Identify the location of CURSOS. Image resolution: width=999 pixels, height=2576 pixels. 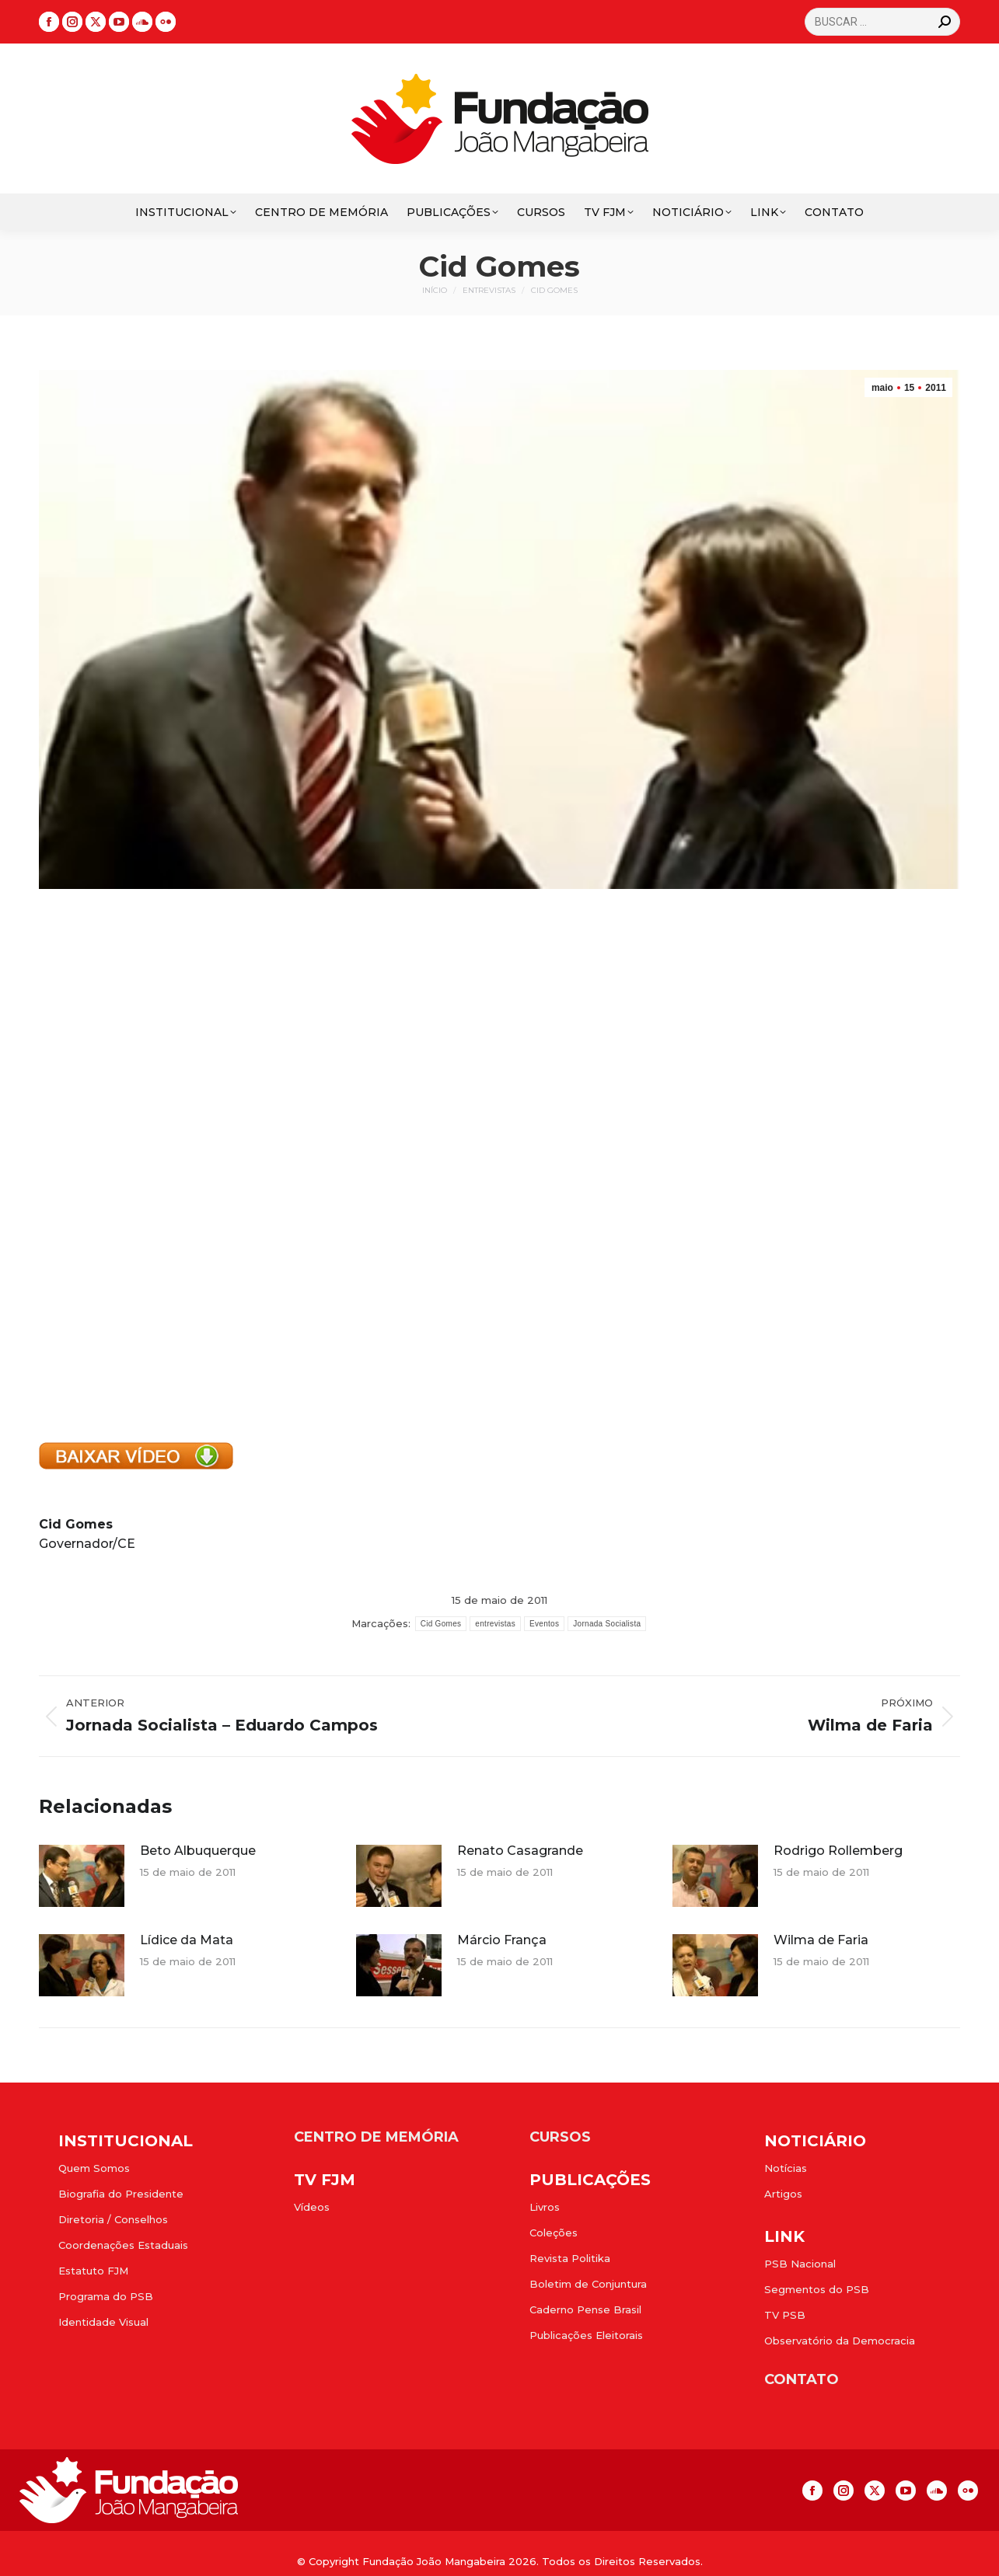
(560, 2137).